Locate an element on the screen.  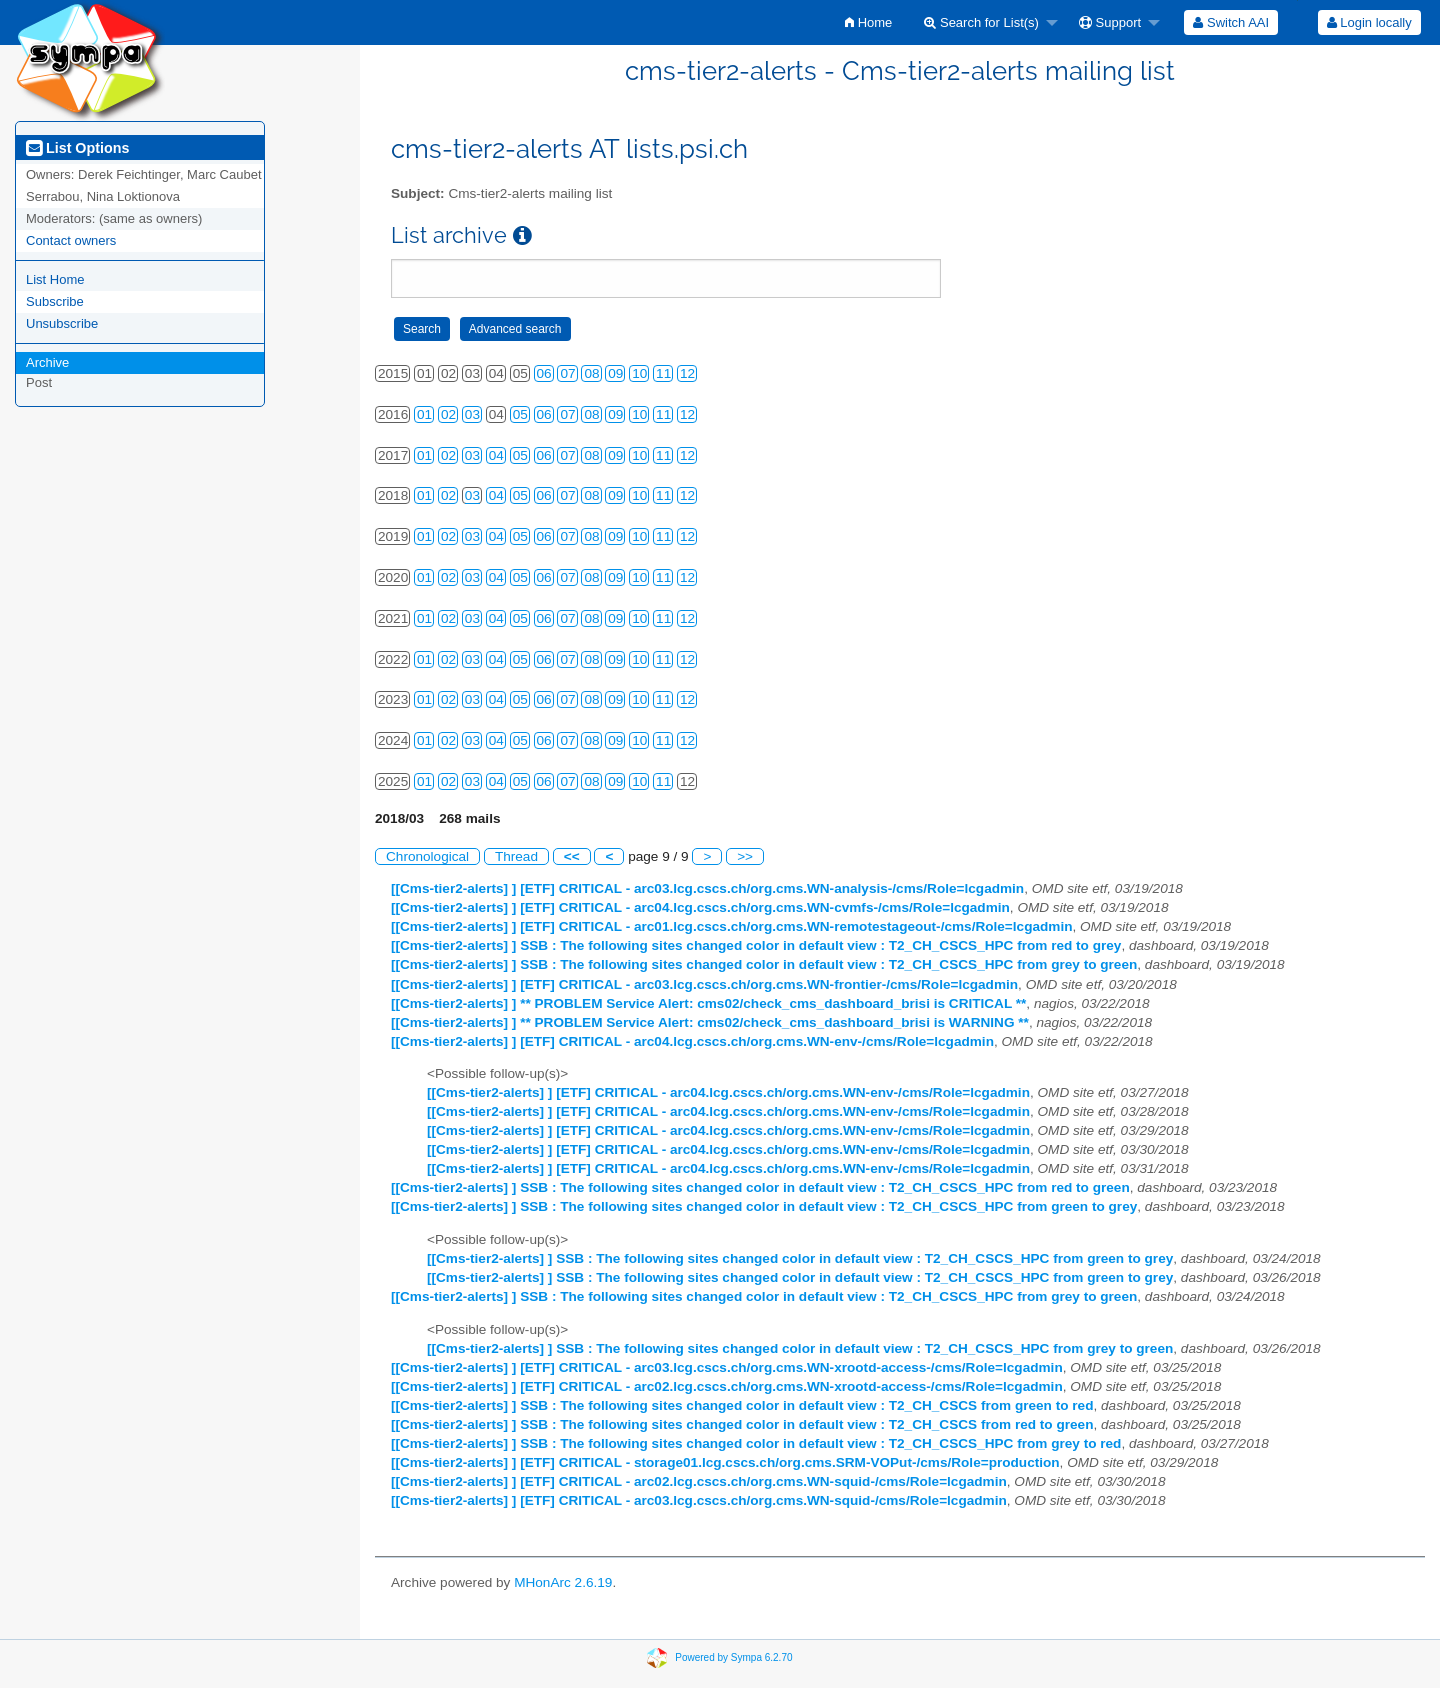
[[Cms-tier2-alerts] ] SSB : The following sites changed color in default view : T2_CH_CSCS from green to red is located at coordinates (742, 1405).